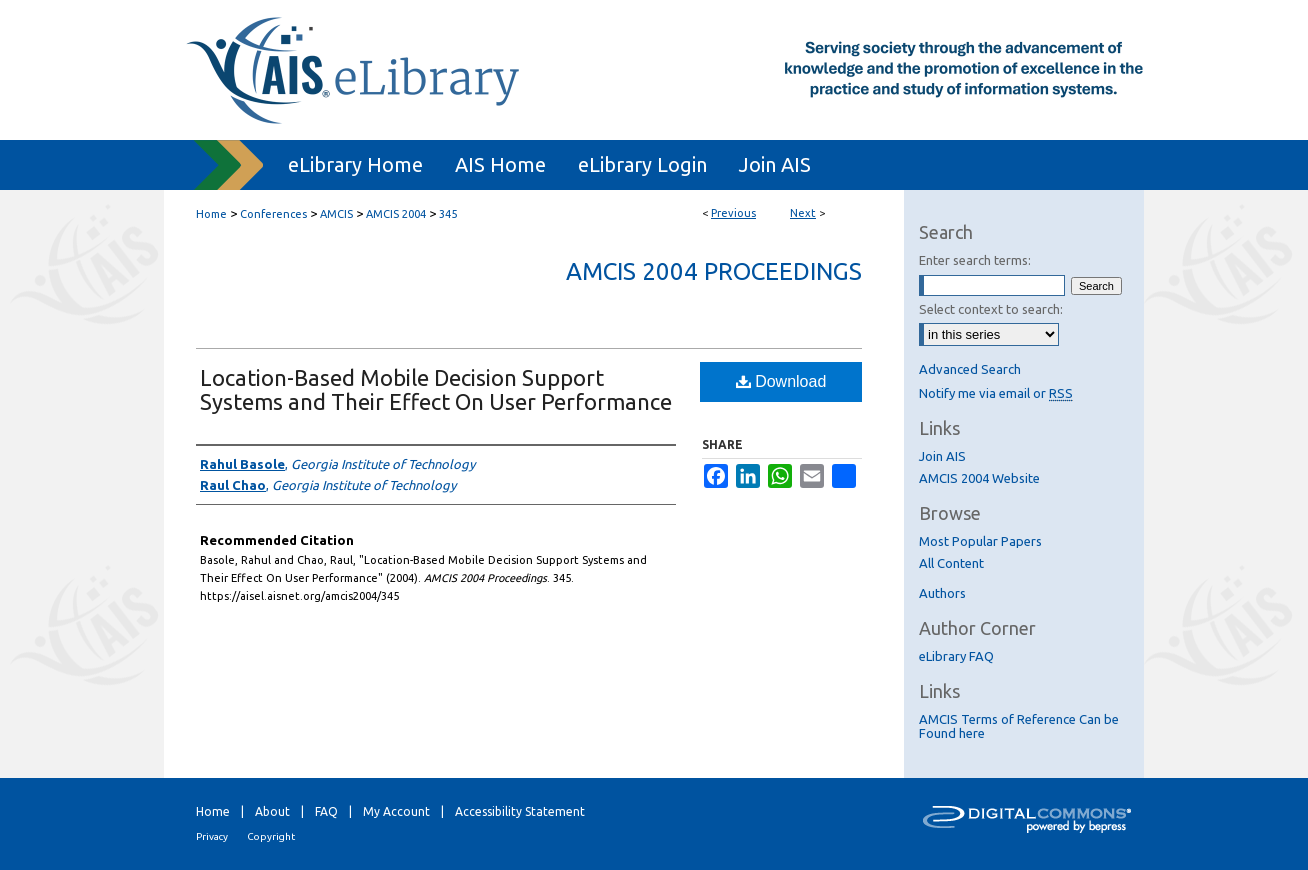 Image resolution: width=1308 pixels, height=870 pixels. What do you see at coordinates (942, 456) in the screenshot?
I see `Join AIS` at bounding box center [942, 456].